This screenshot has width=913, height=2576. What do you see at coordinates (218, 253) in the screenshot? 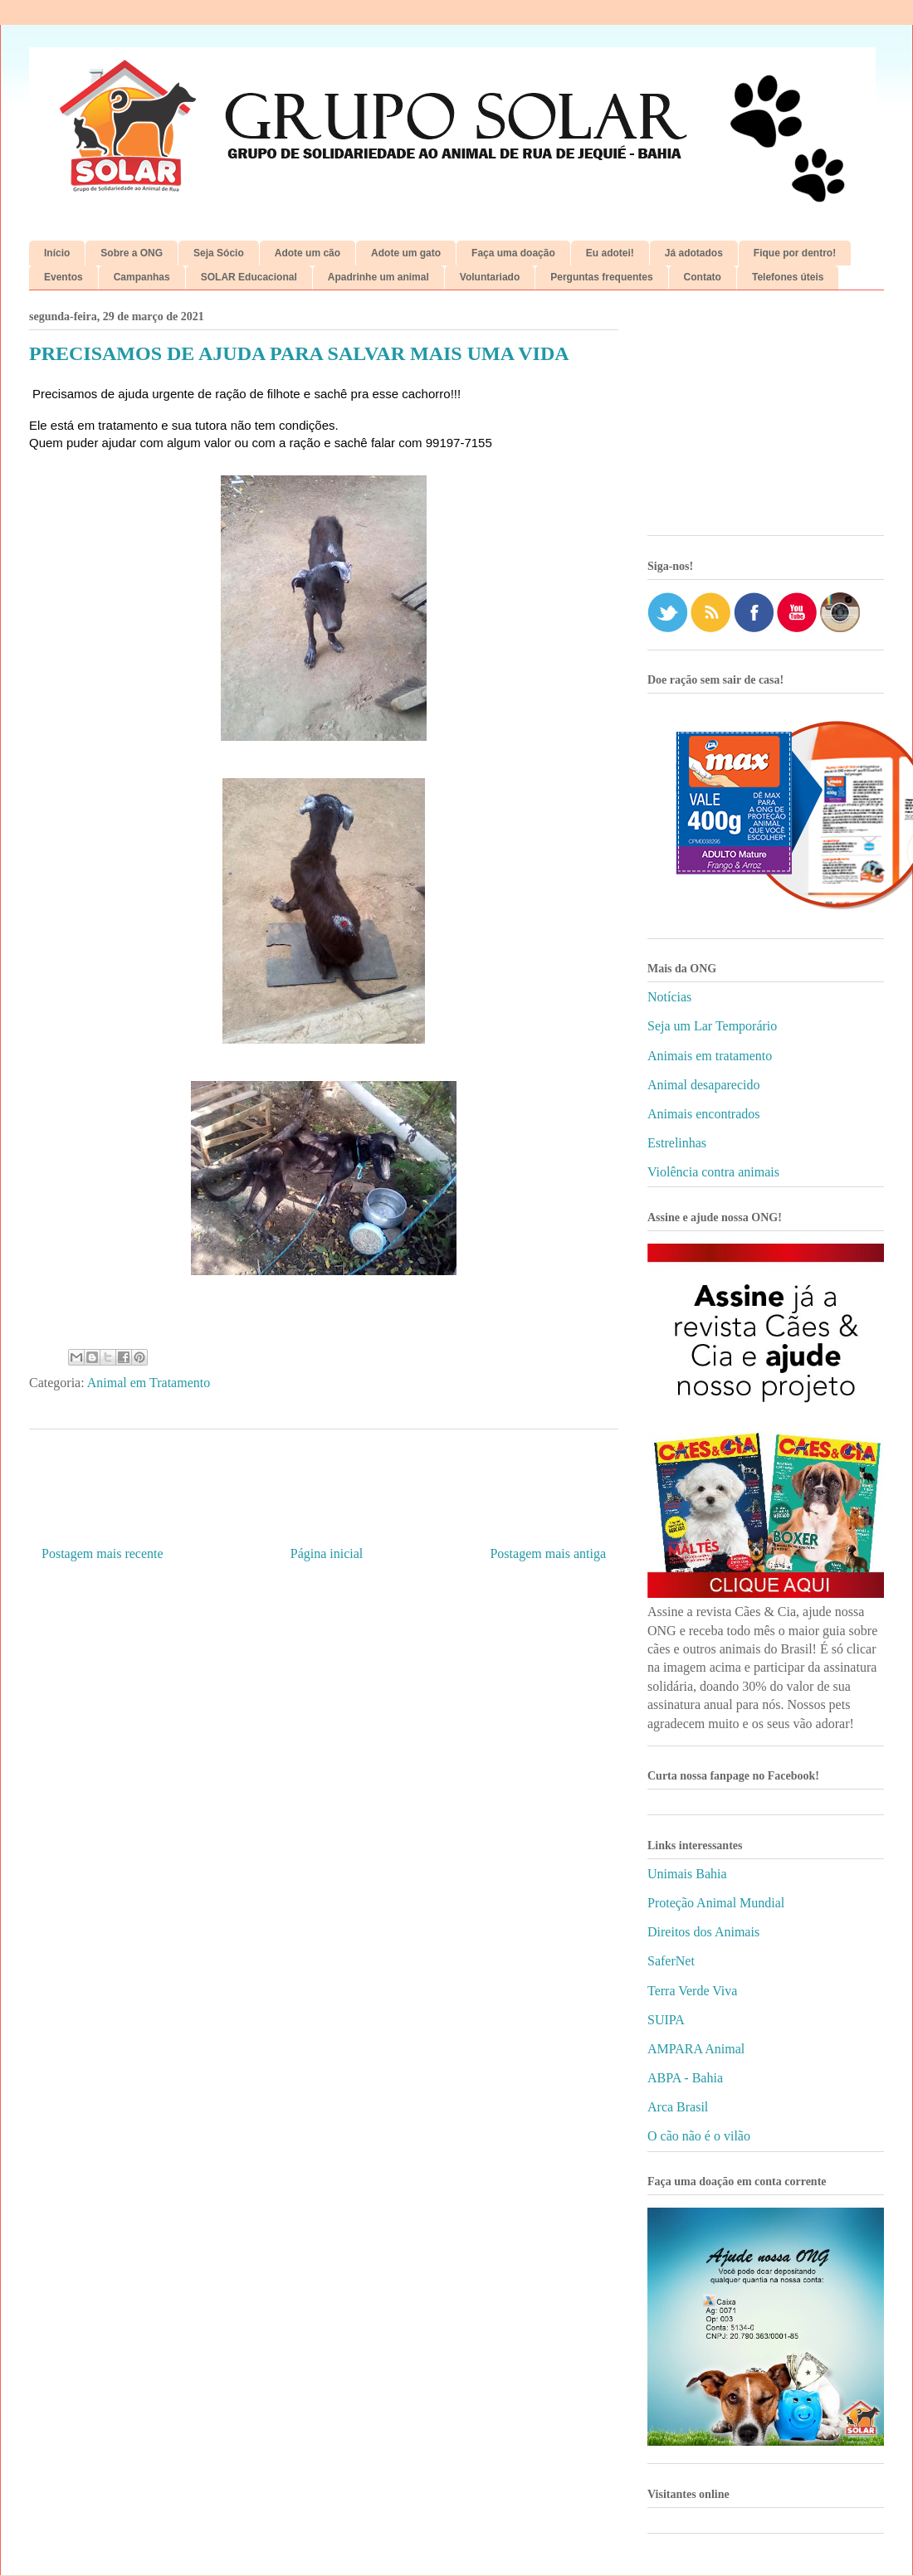
I see `Seja Sócio` at bounding box center [218, 253].